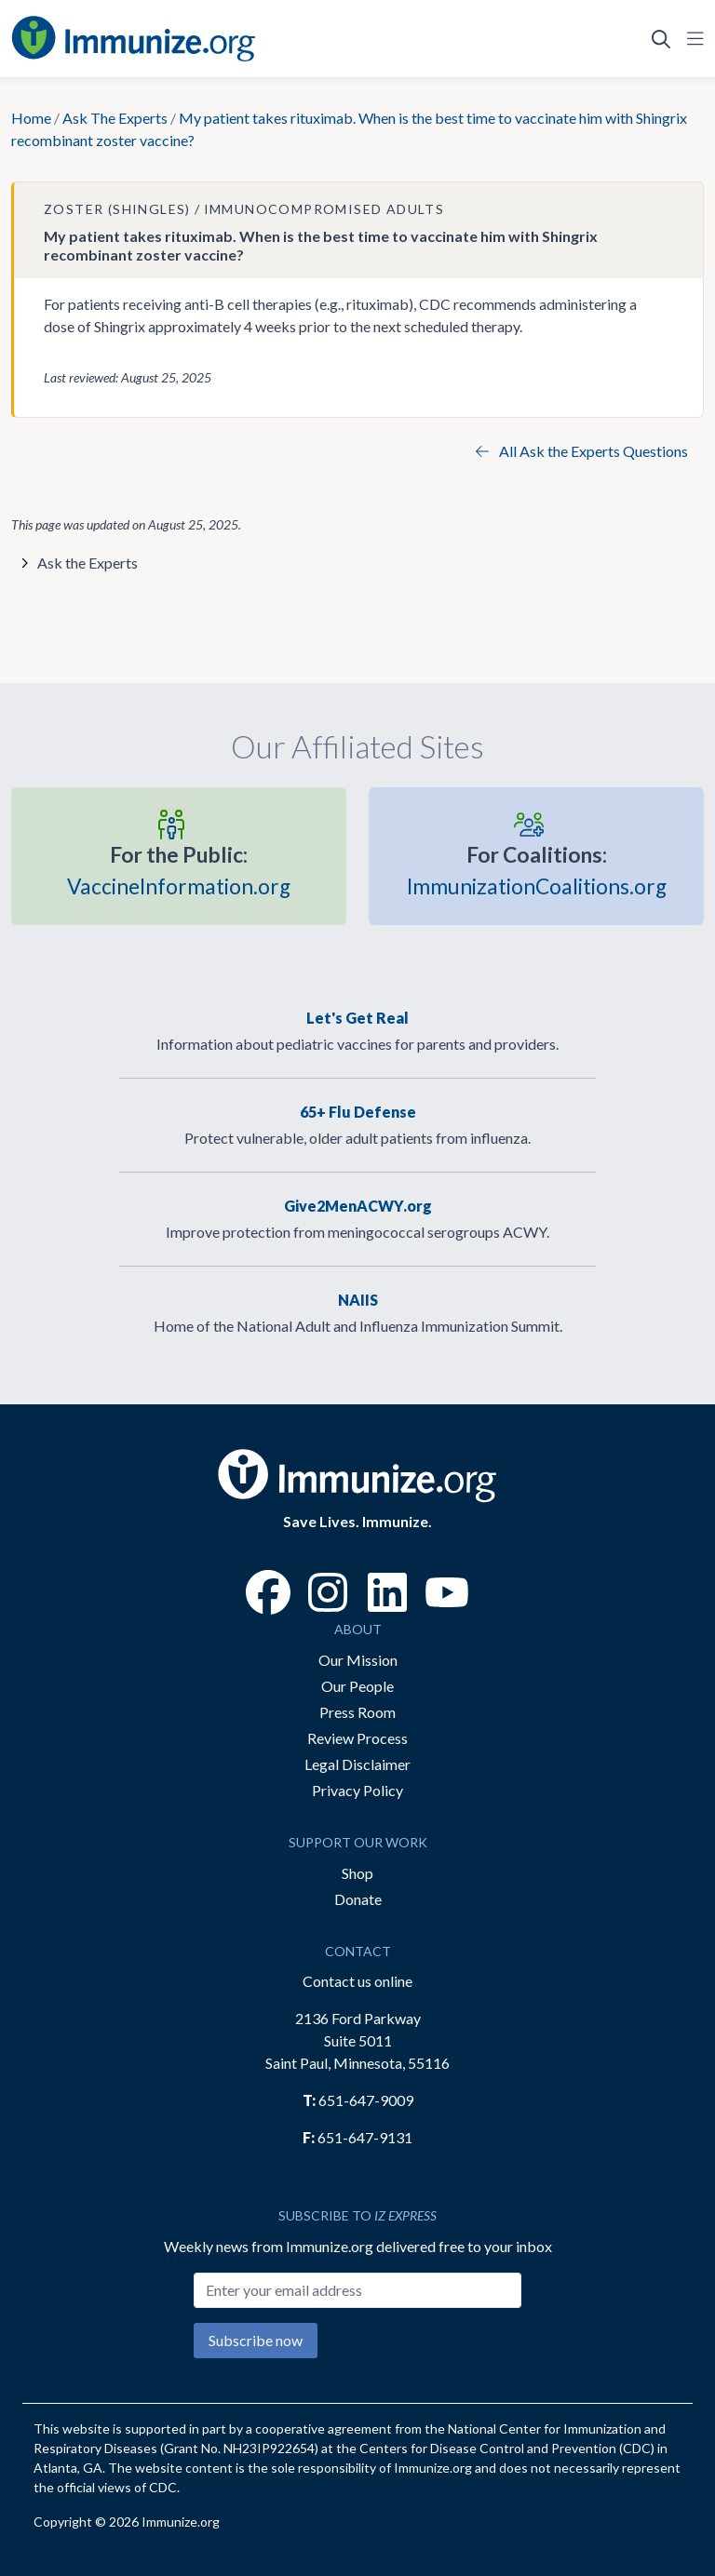  I want to click on Privacy Policy, so click(357, 1790).